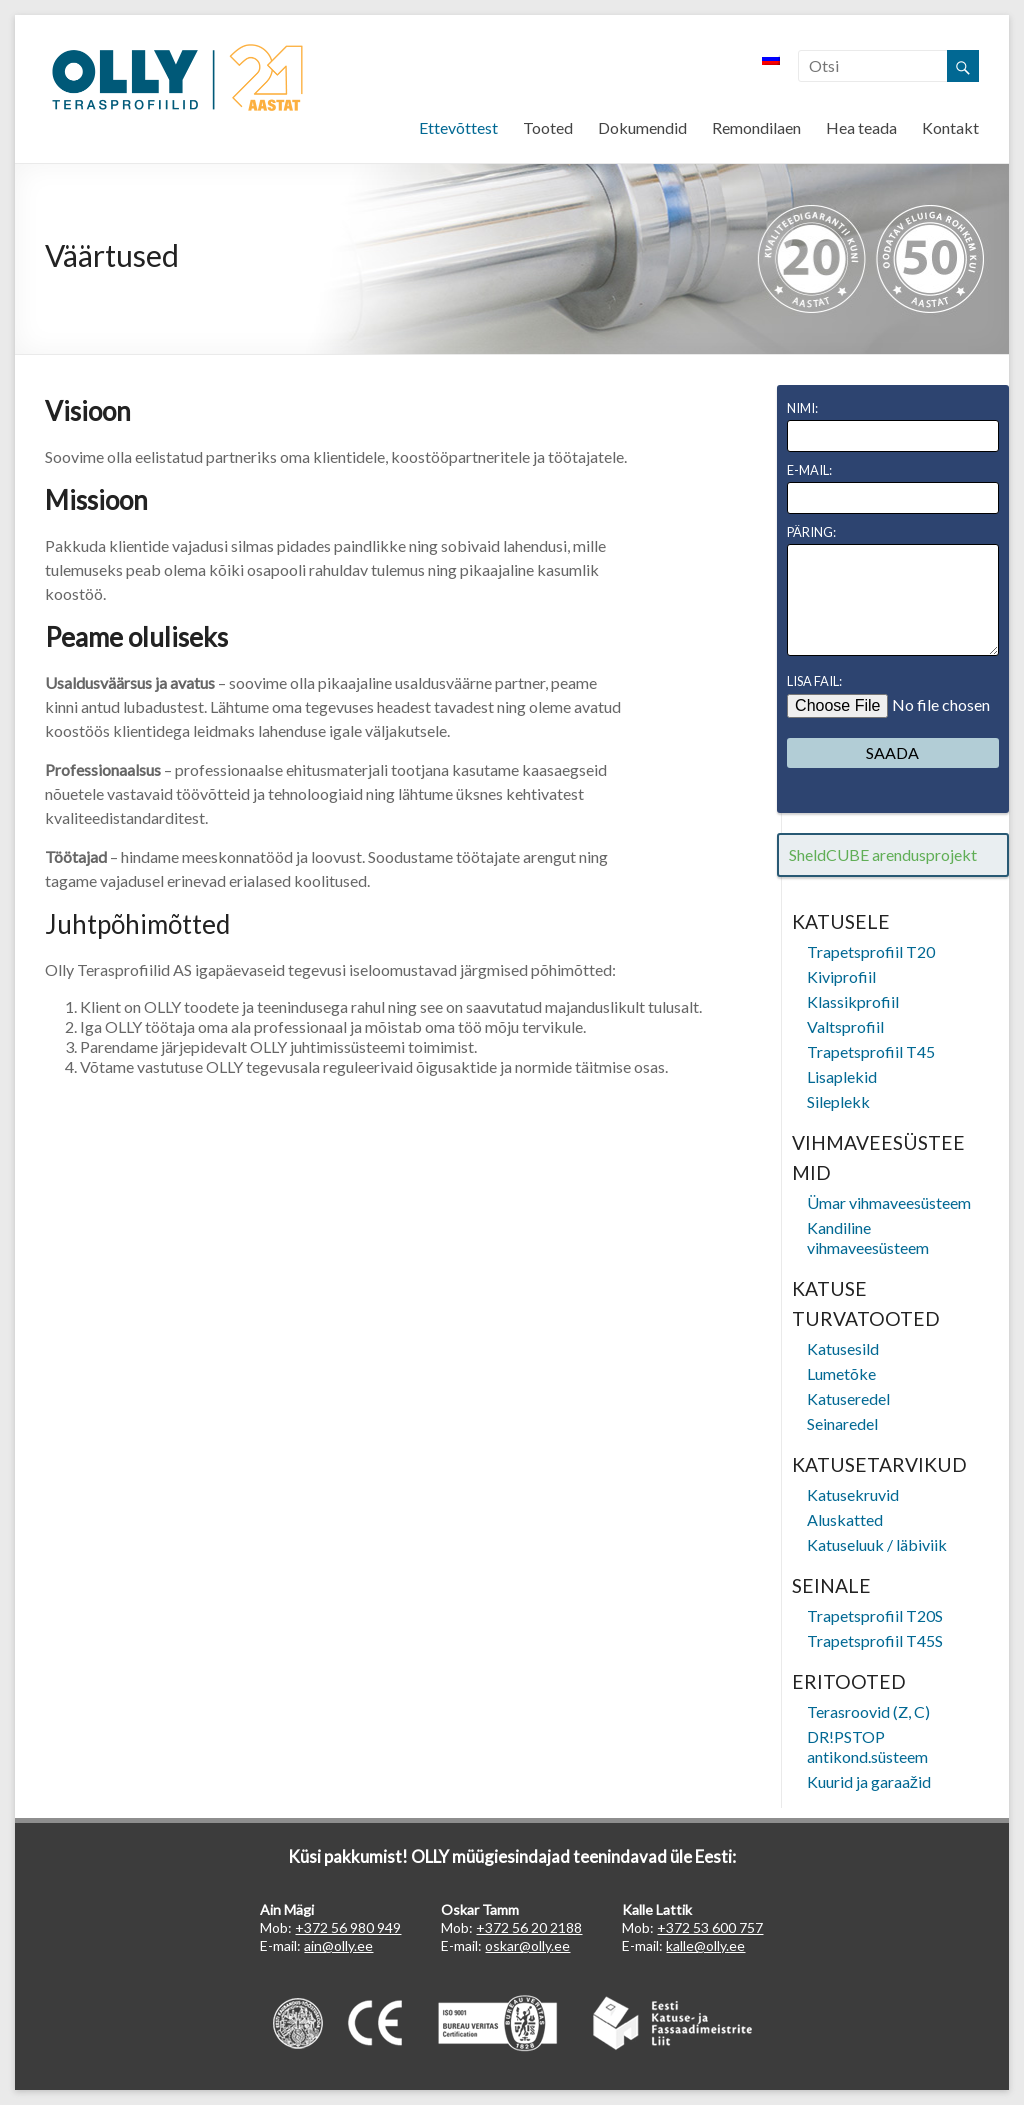  What do you see at coordinates (642, 127) in the screenshot?
I see `Dokumendid` at bounding box center [642, 127].